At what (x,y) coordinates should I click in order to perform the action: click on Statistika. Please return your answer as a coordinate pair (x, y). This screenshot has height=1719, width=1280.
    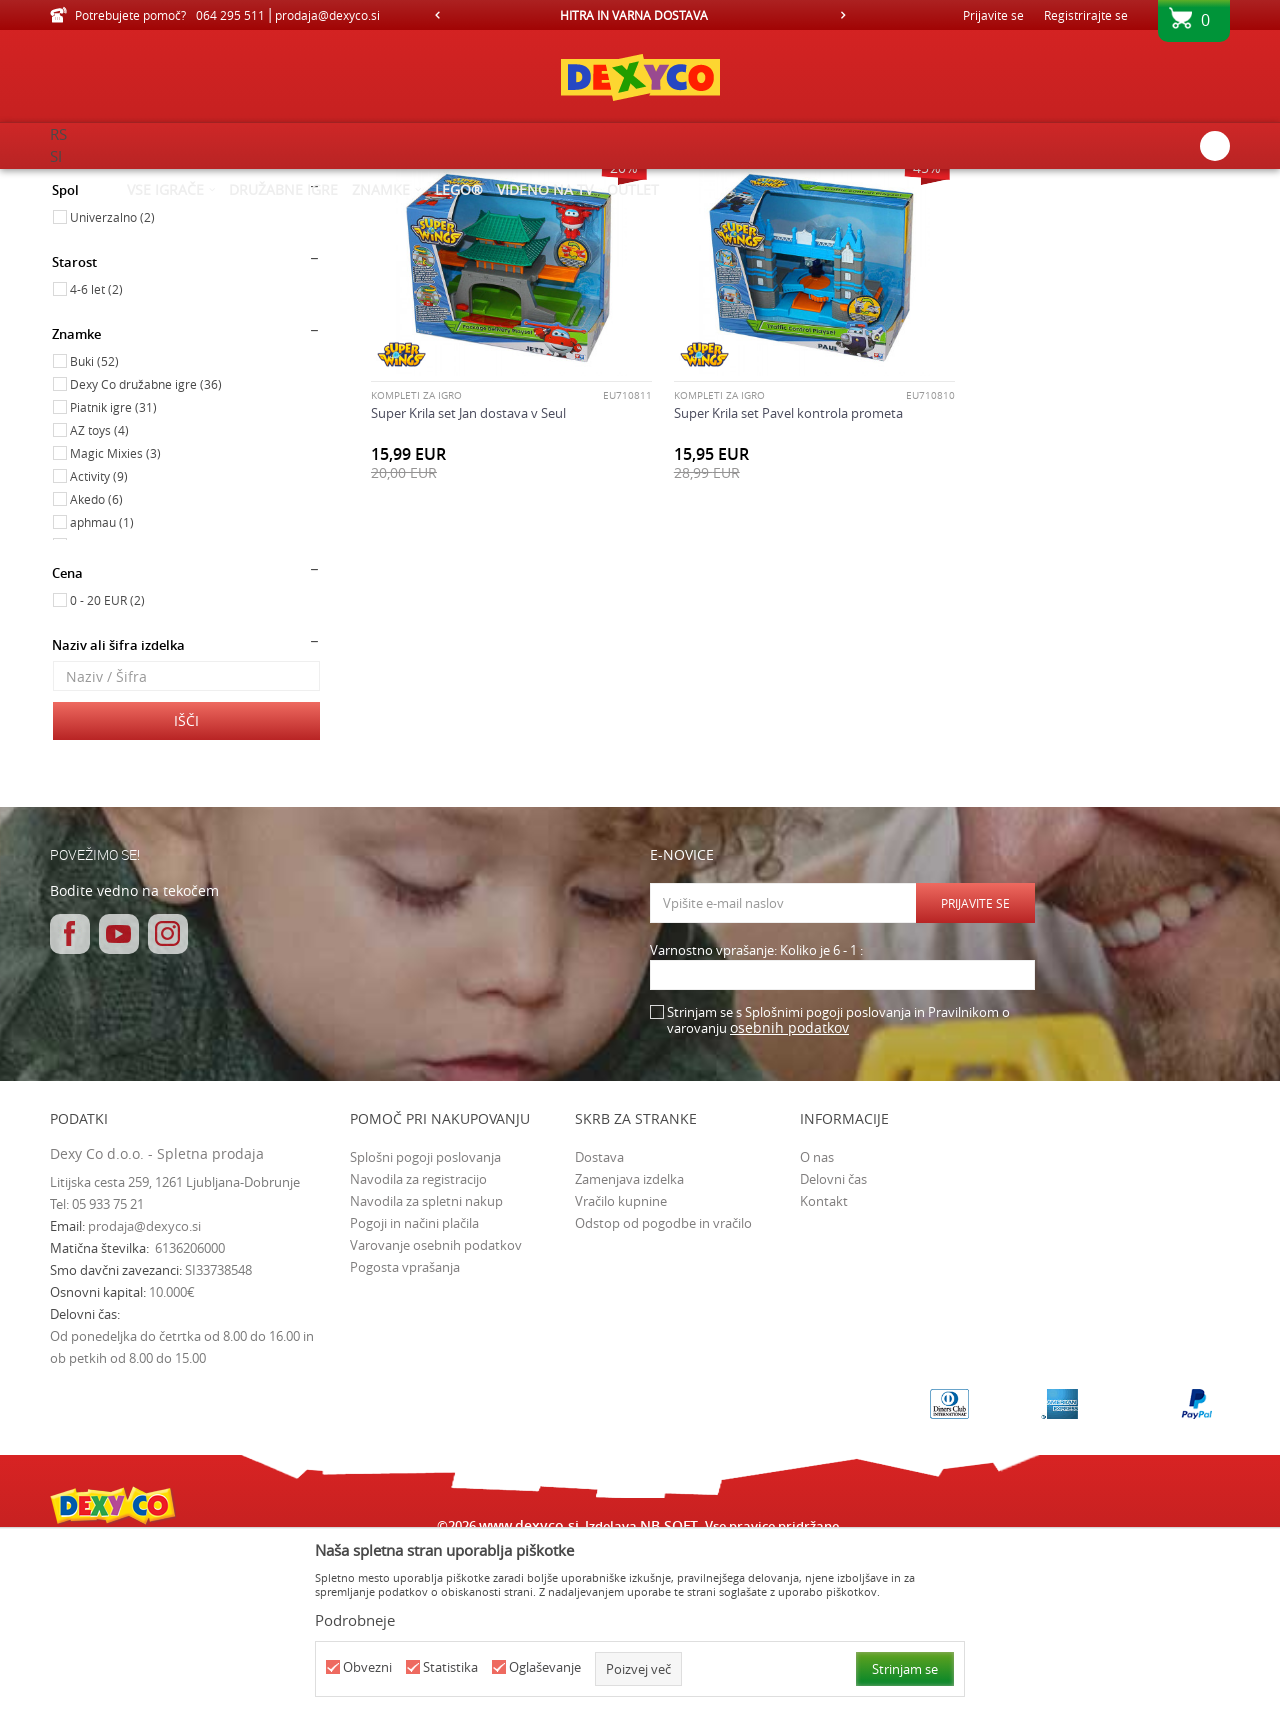
    Looking at the image, I should click on (450, 1667).